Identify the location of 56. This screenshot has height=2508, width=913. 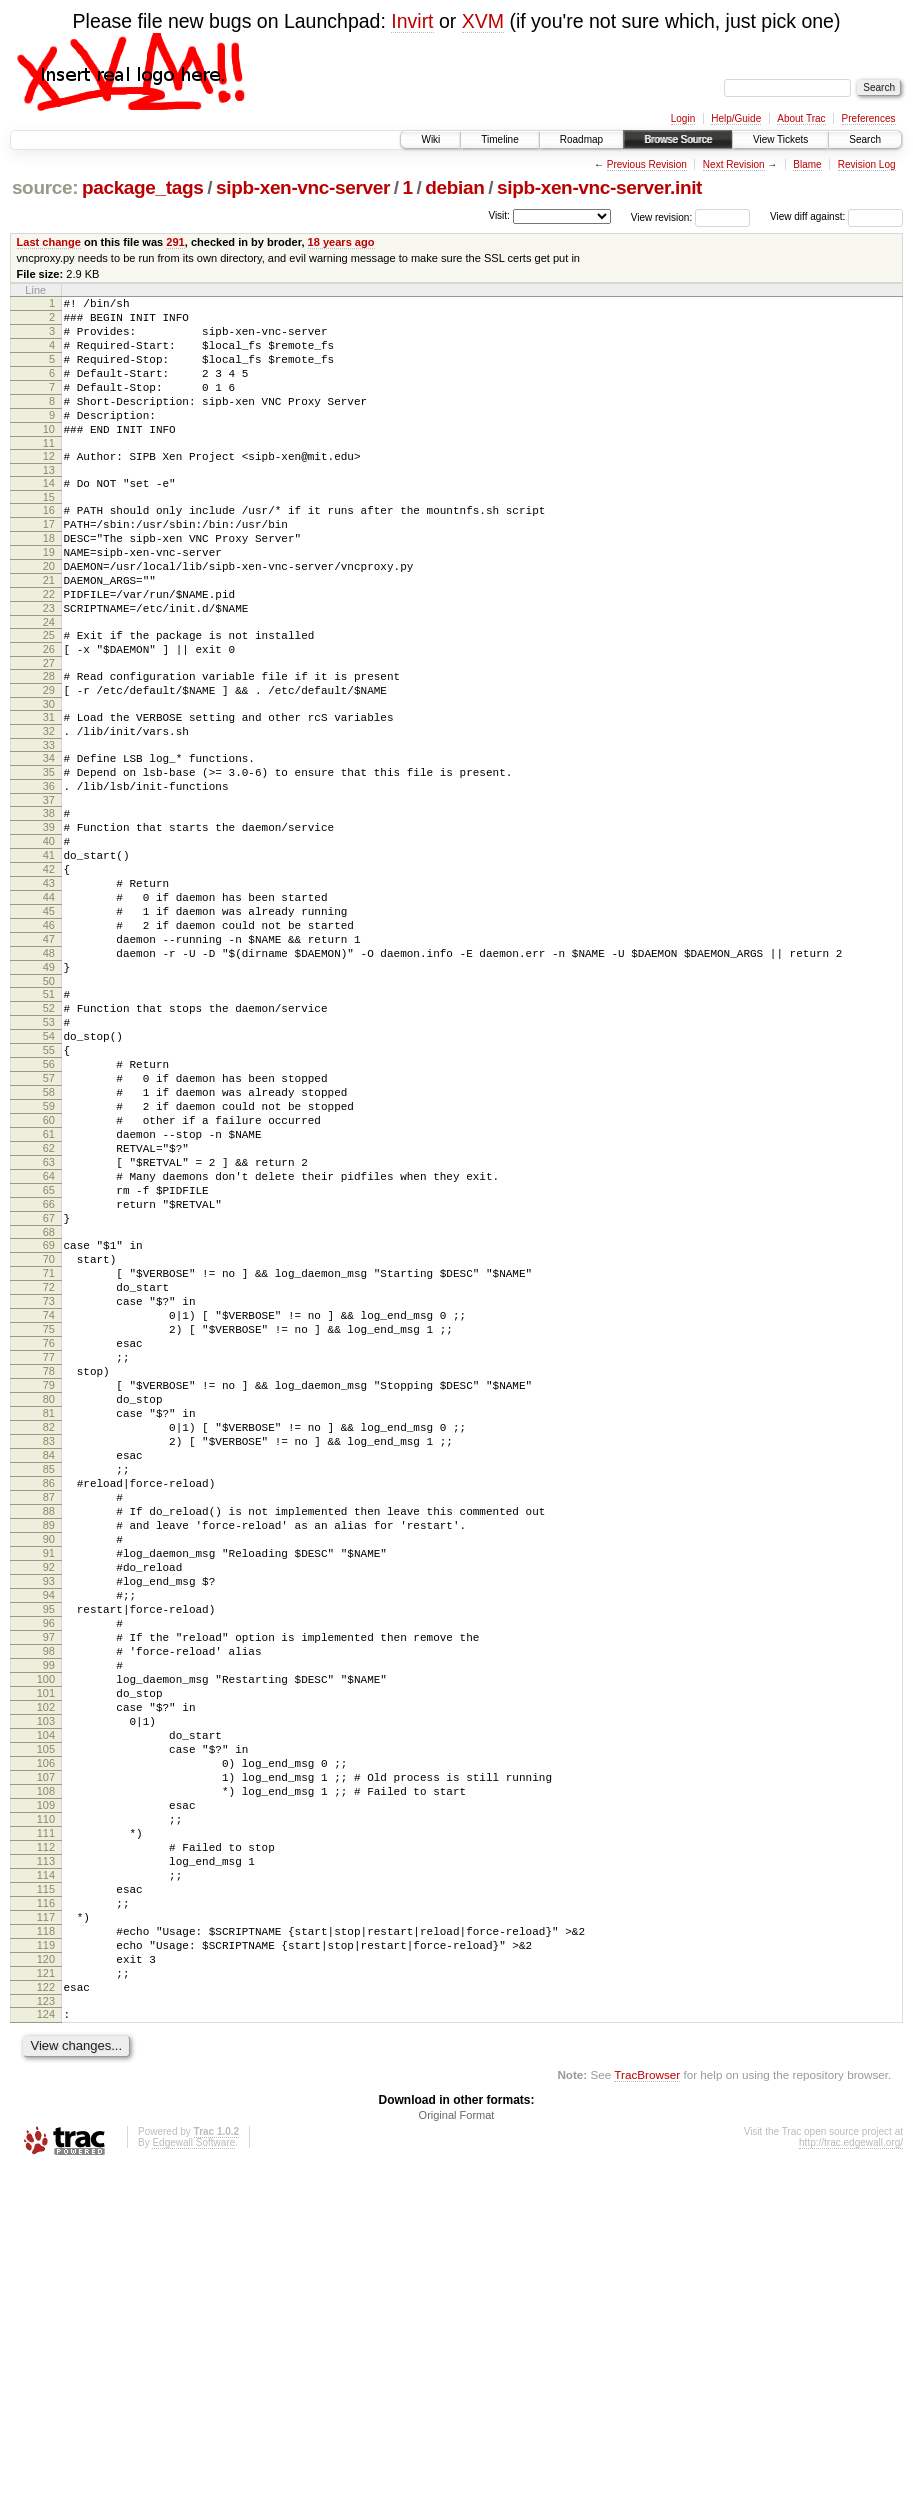
(49, 1202).